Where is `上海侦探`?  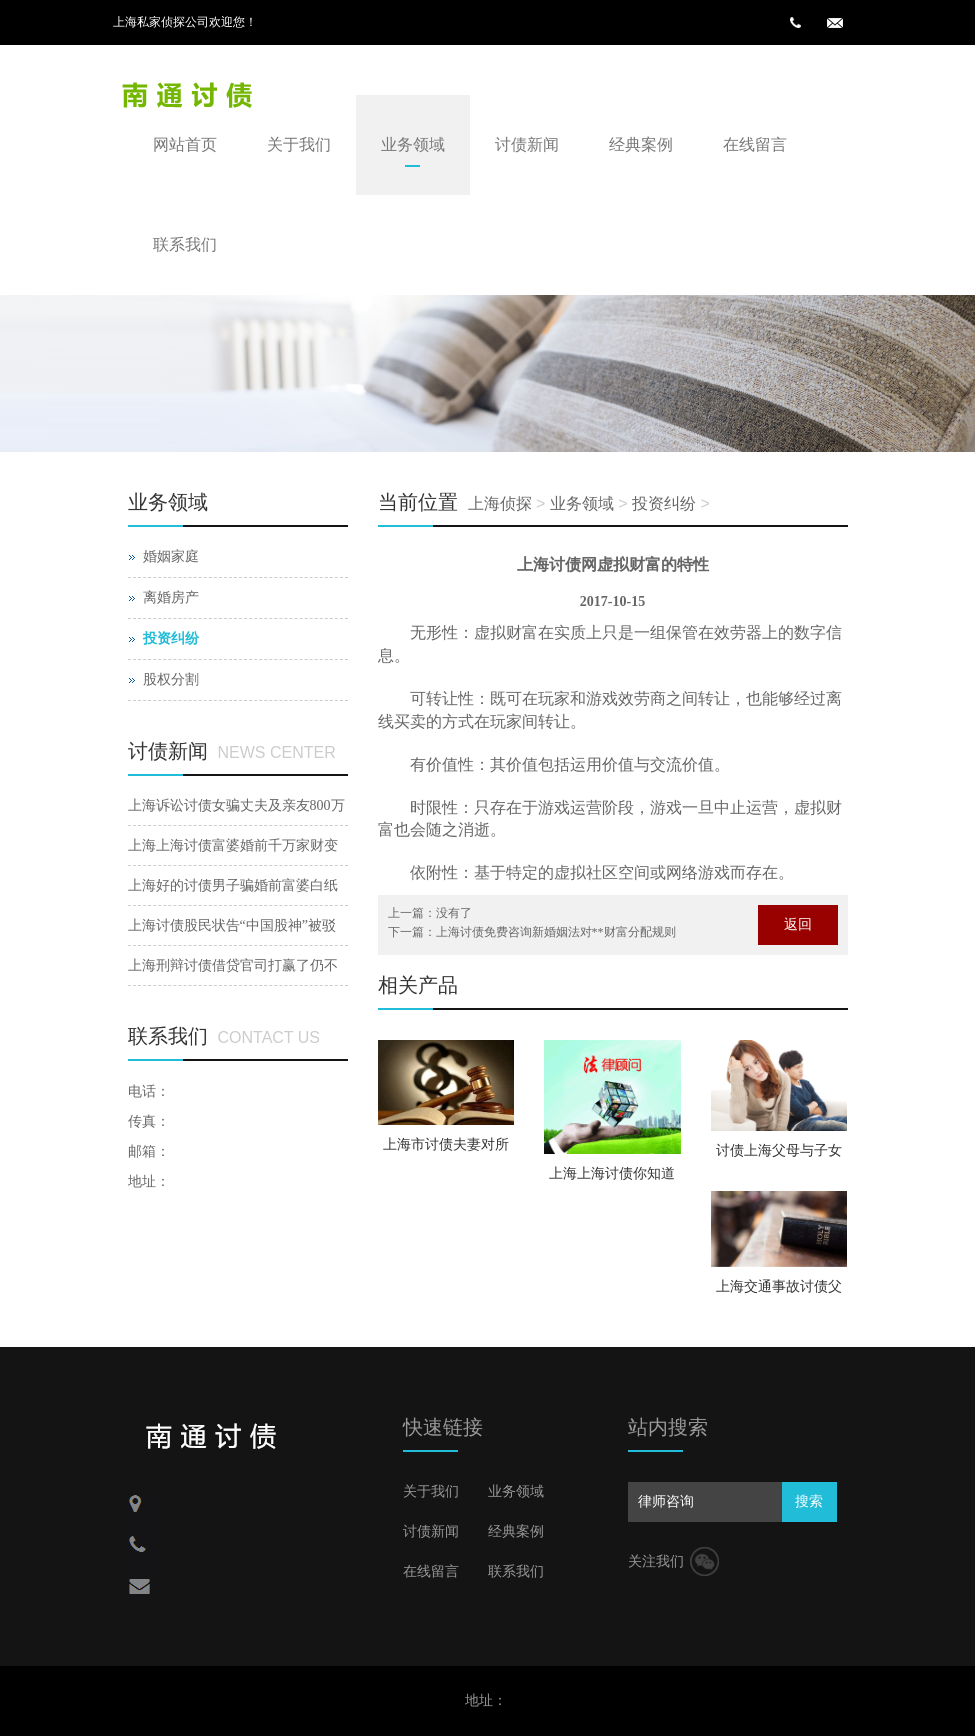
上海侦探 is located at coordinates (500, 503).